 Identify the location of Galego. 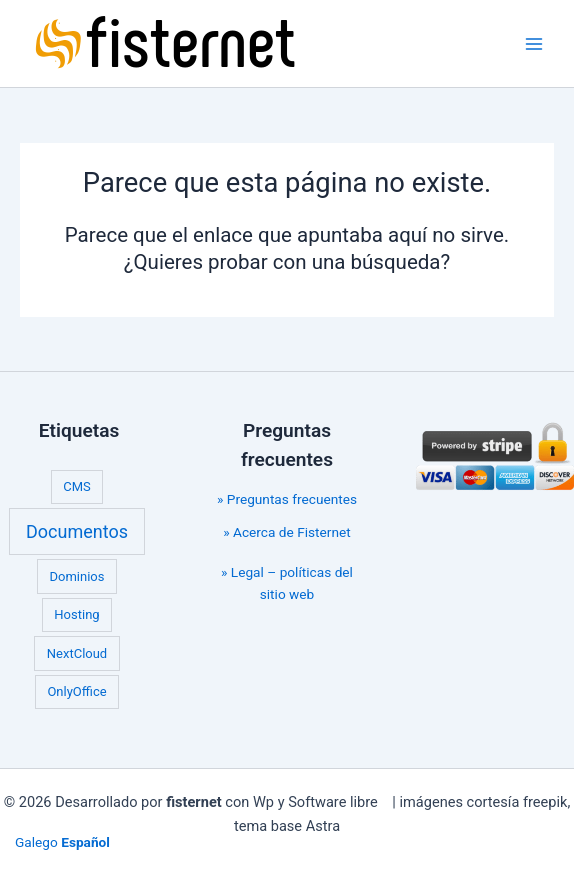
(36, 842).